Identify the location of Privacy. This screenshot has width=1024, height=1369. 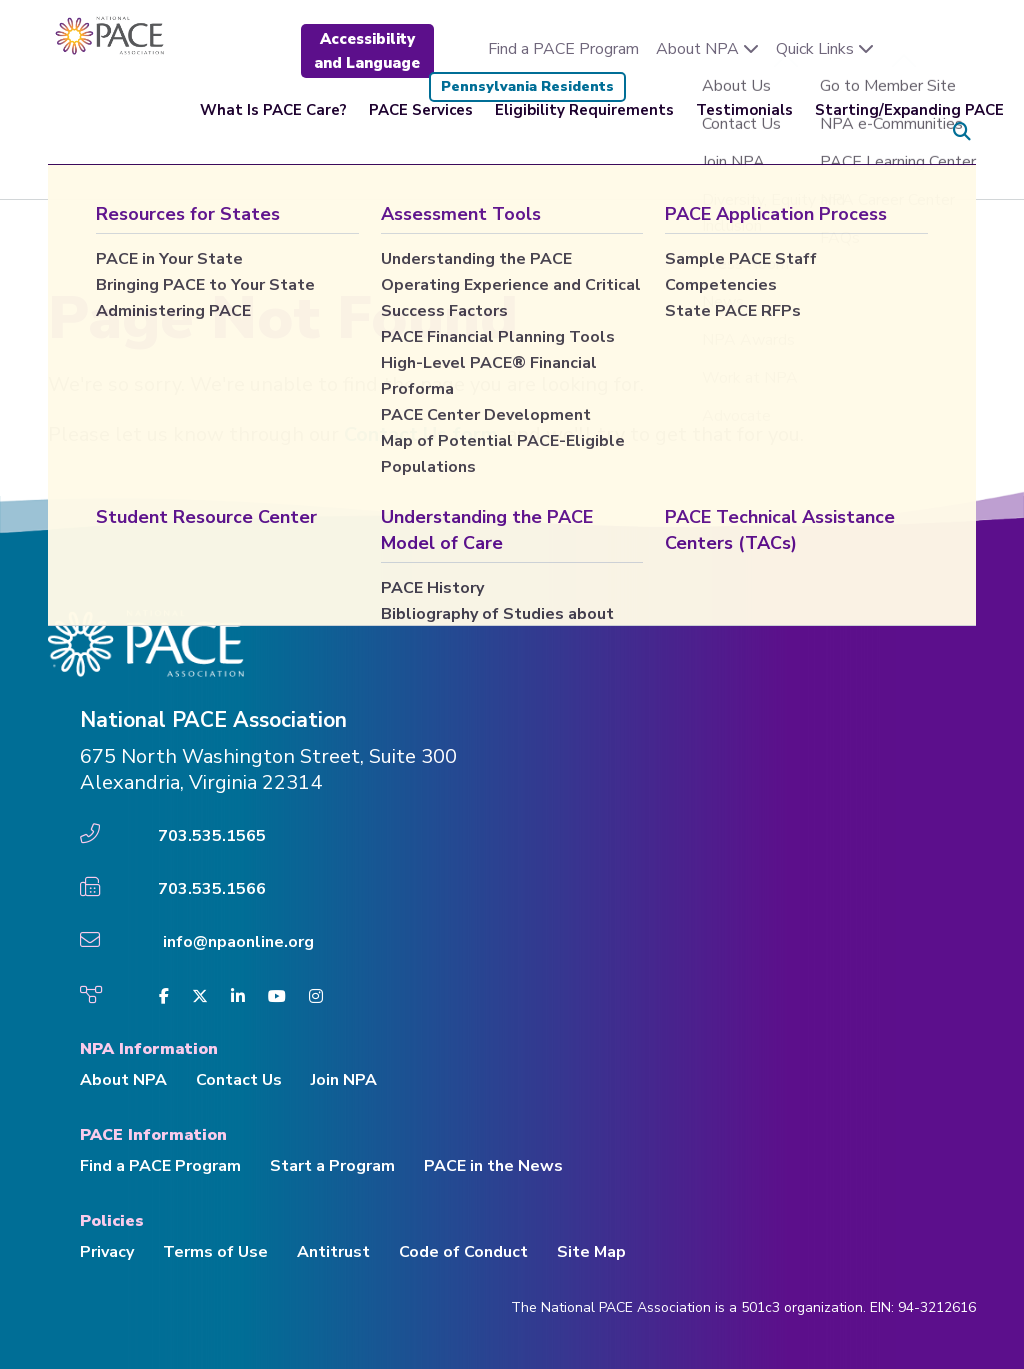
(107, 1252).